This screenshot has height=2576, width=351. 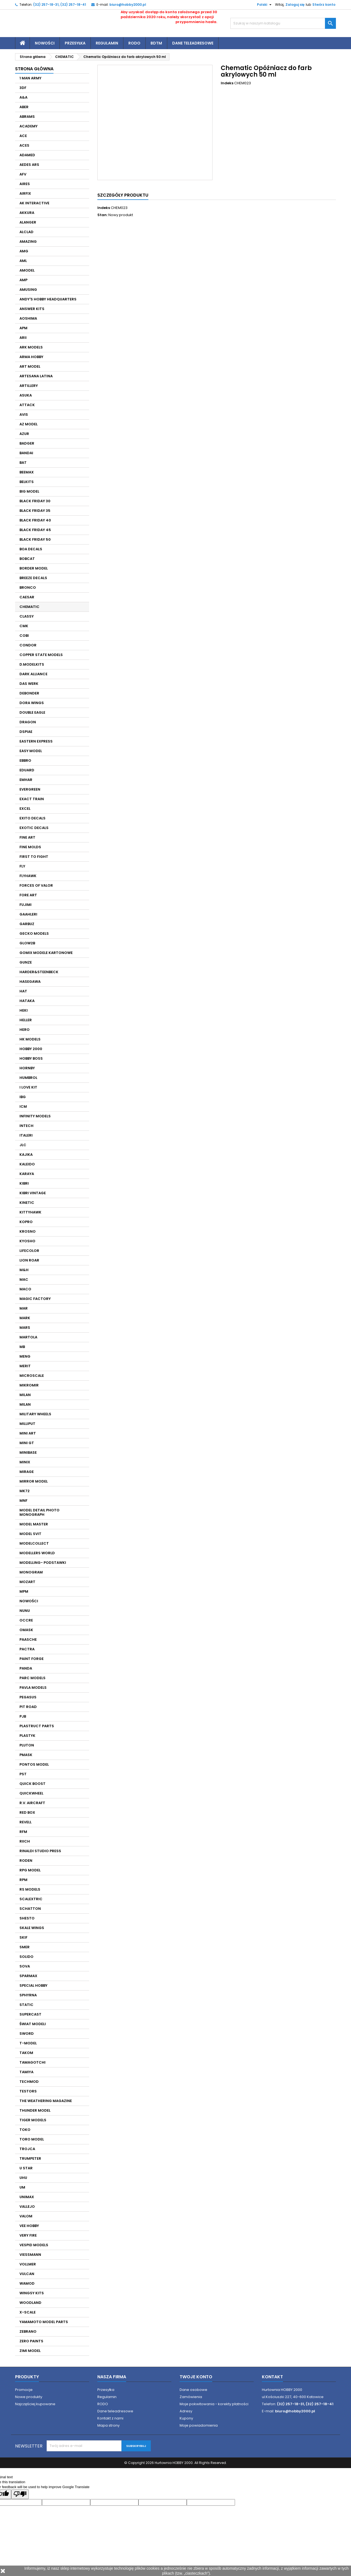 I want to click on PARC MODELS, so click(x=32, y=1678).